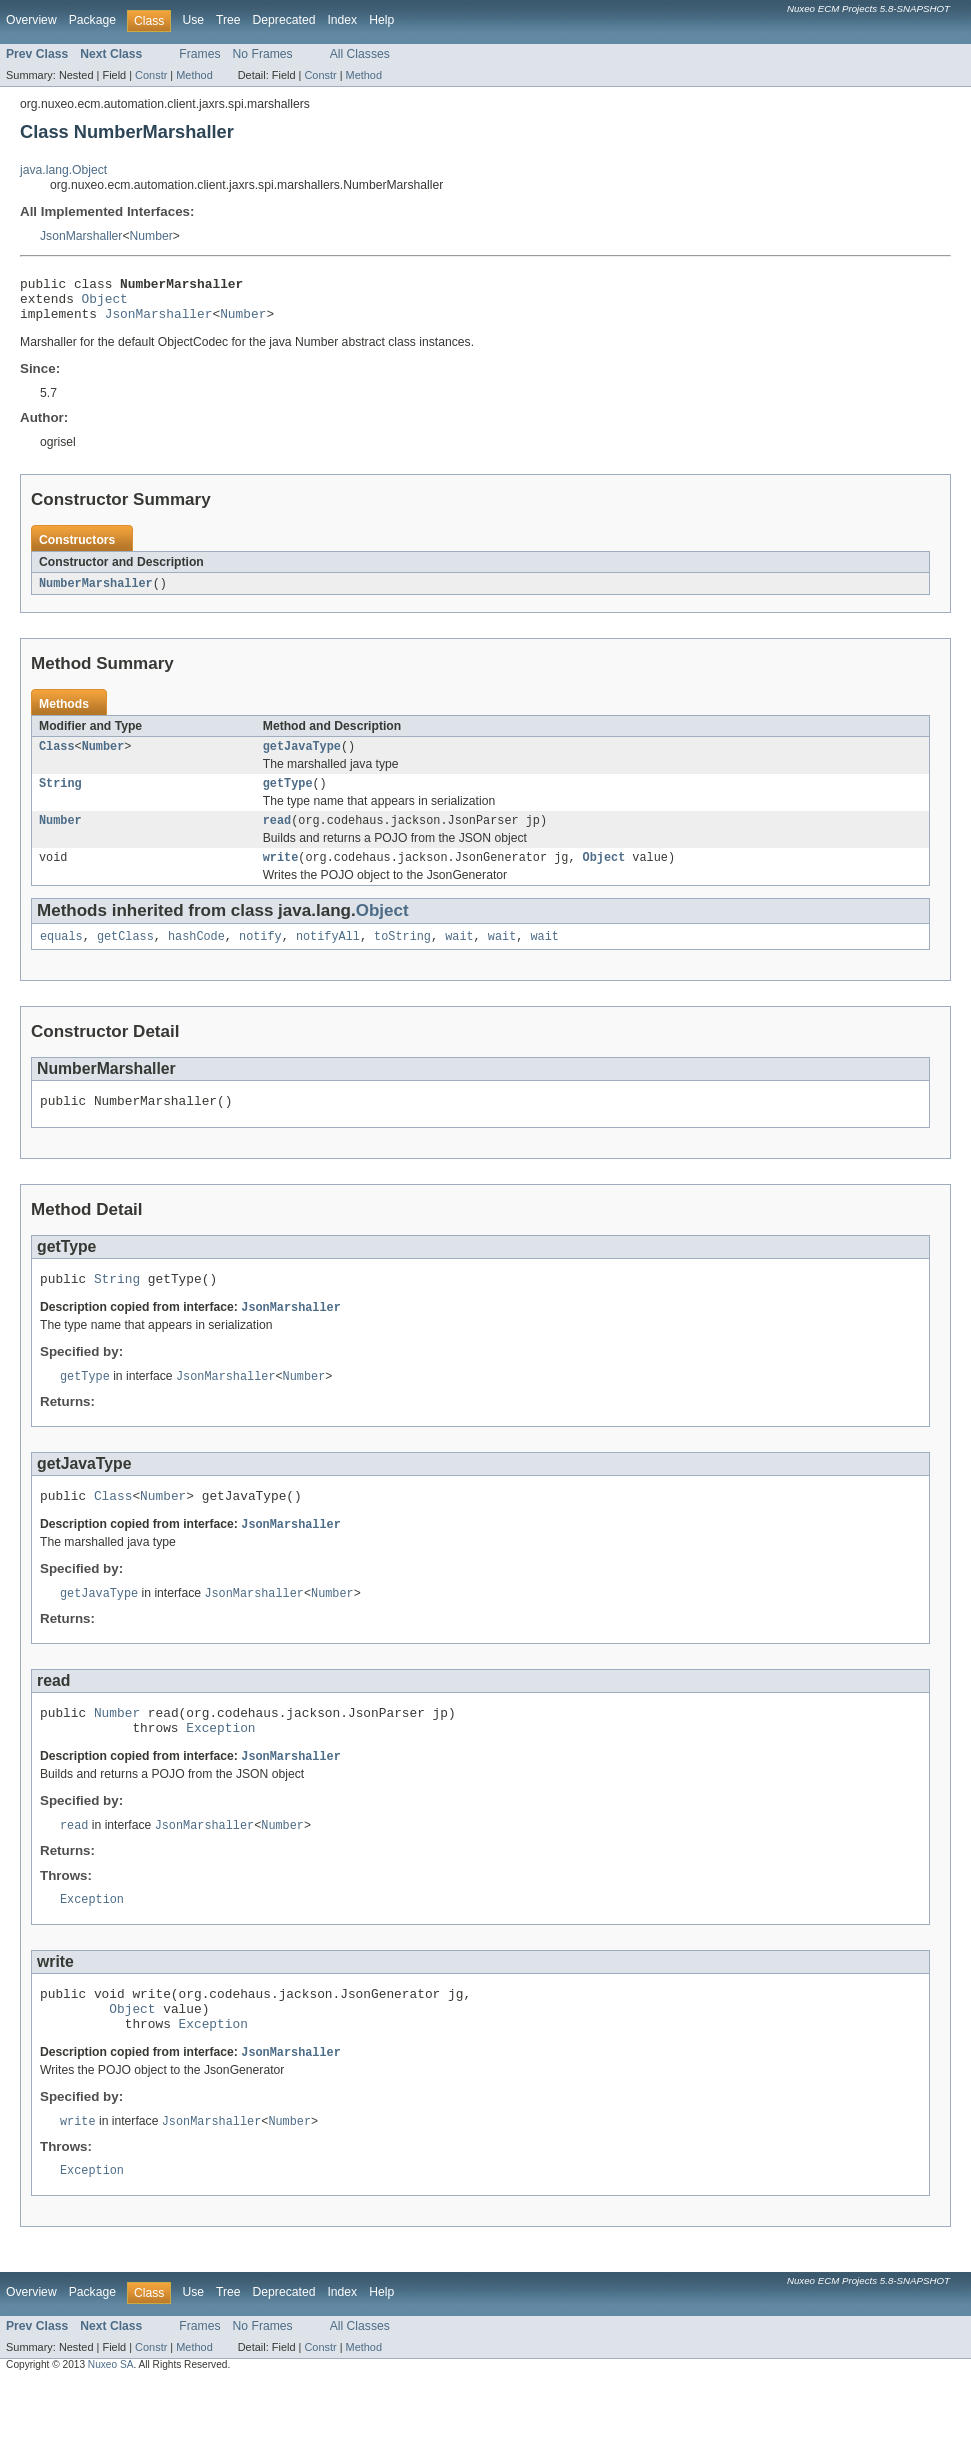  I want to click on Number, so click(151, 236).